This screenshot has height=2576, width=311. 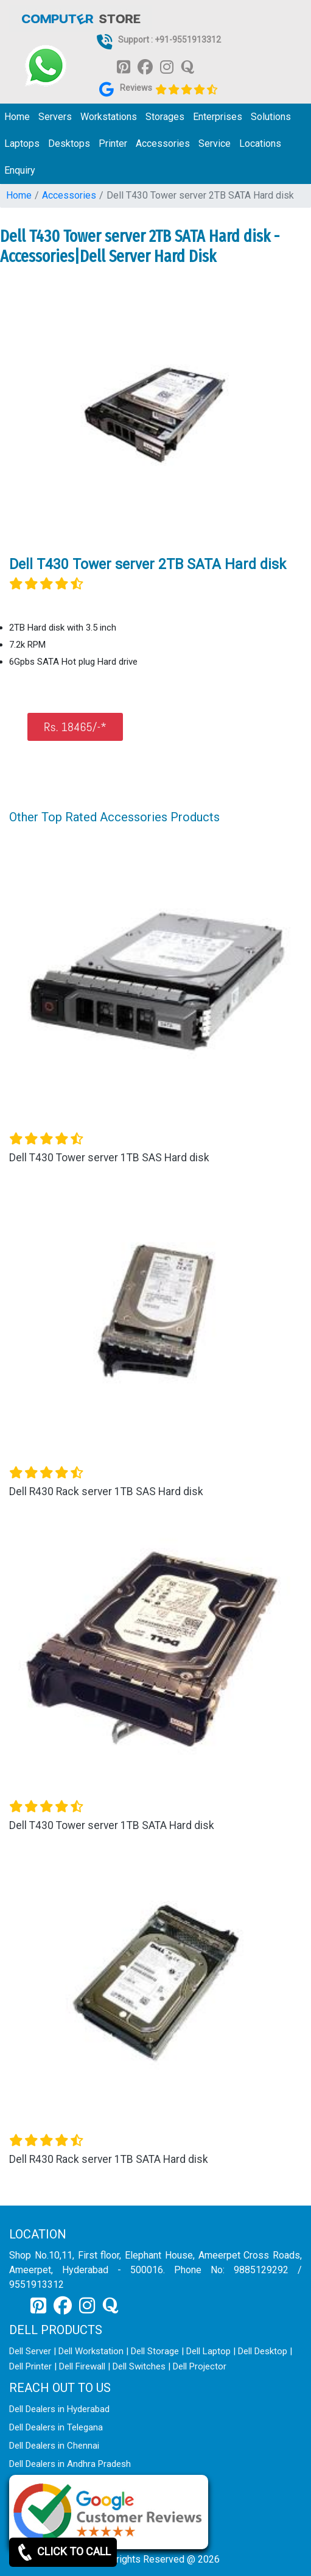 I want to click on Solutions, so click(x=271, y=116).